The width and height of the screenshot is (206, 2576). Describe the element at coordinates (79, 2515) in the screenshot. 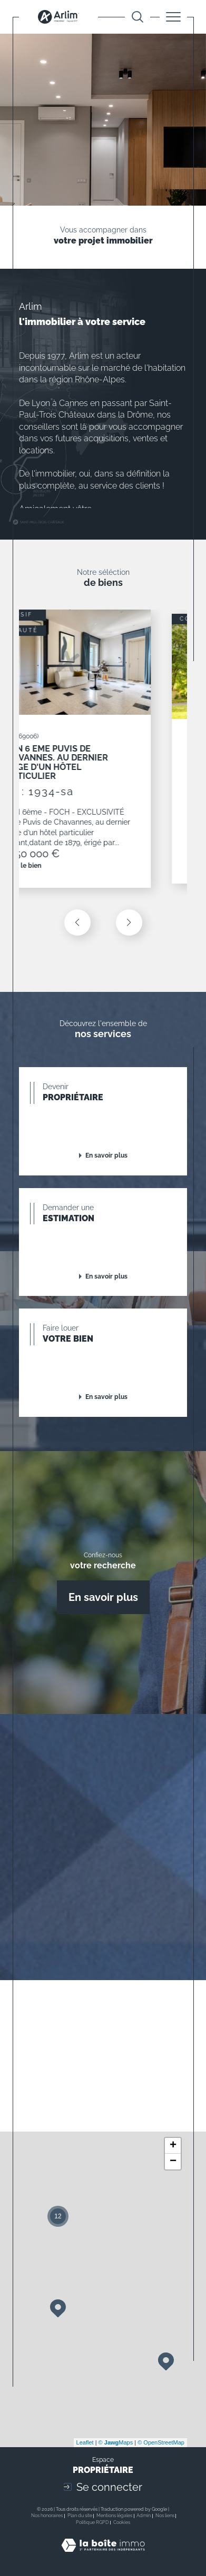

I see `Plan du site` at that location.